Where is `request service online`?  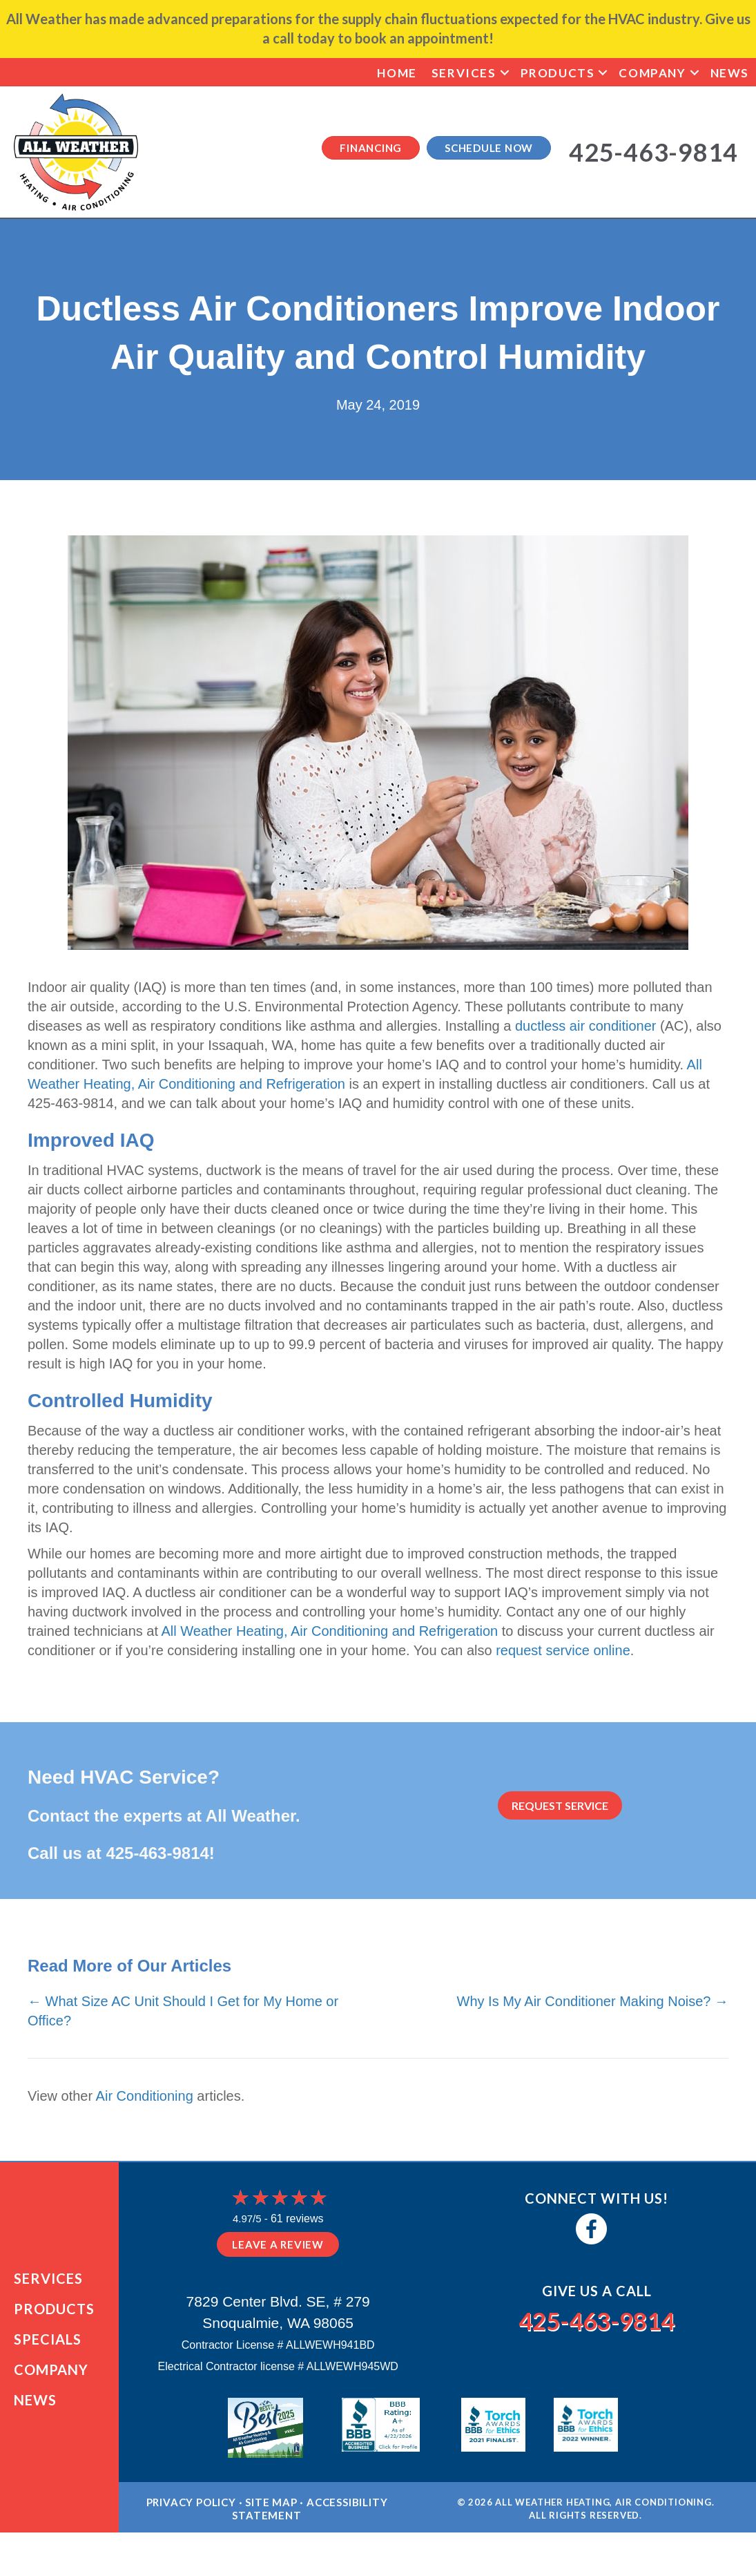
request service online is located at coordinates (563, 1650).